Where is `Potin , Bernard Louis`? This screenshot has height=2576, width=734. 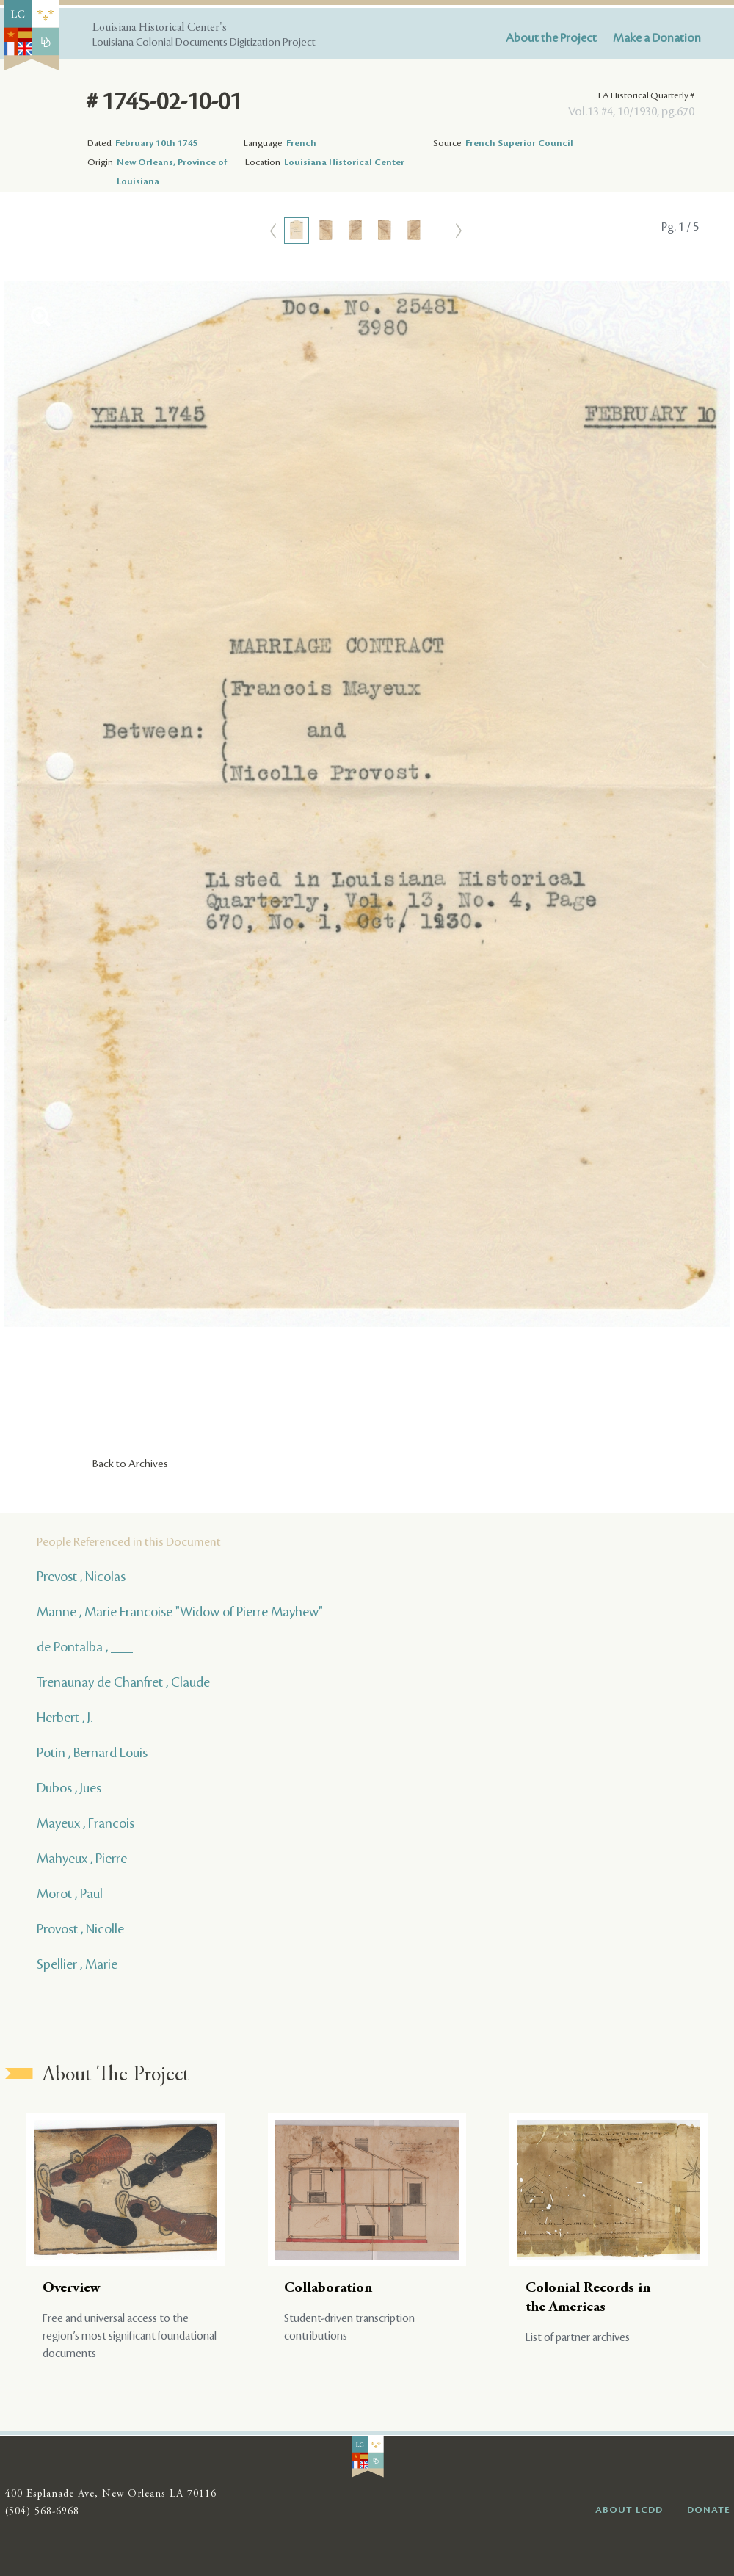
Potin , Bernard Louis is located at coordinates (92, 1752).